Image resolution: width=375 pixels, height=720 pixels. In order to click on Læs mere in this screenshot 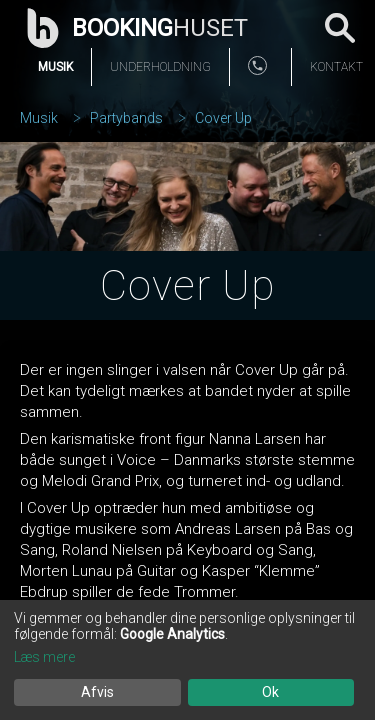, I will do `click(44, 657)`.